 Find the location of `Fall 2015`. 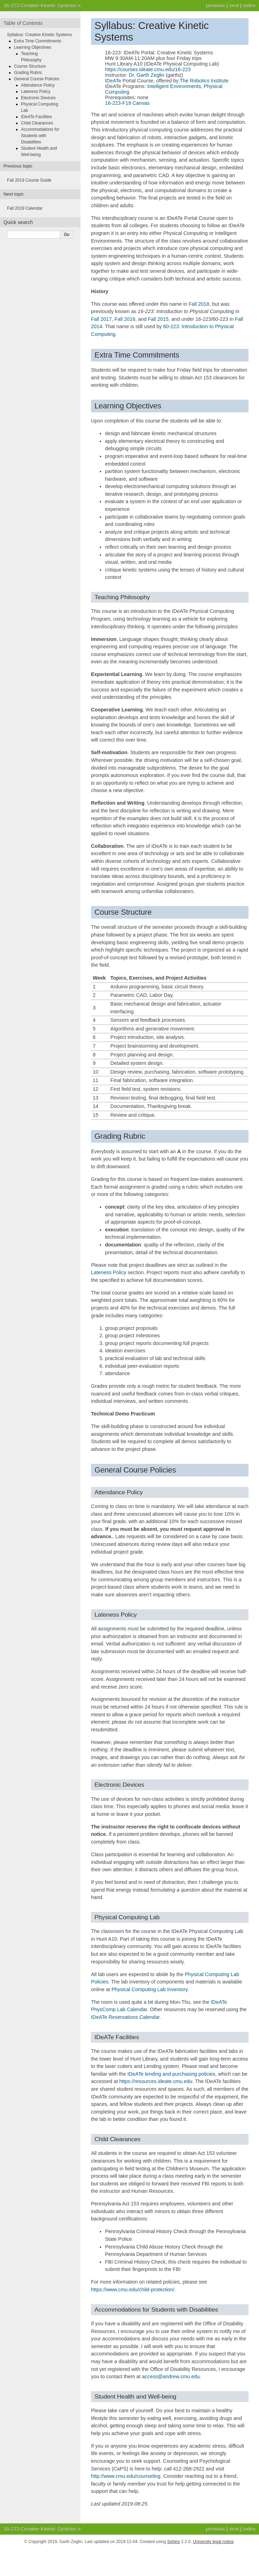

Fall 2015 is located at coordinates (158, 319).